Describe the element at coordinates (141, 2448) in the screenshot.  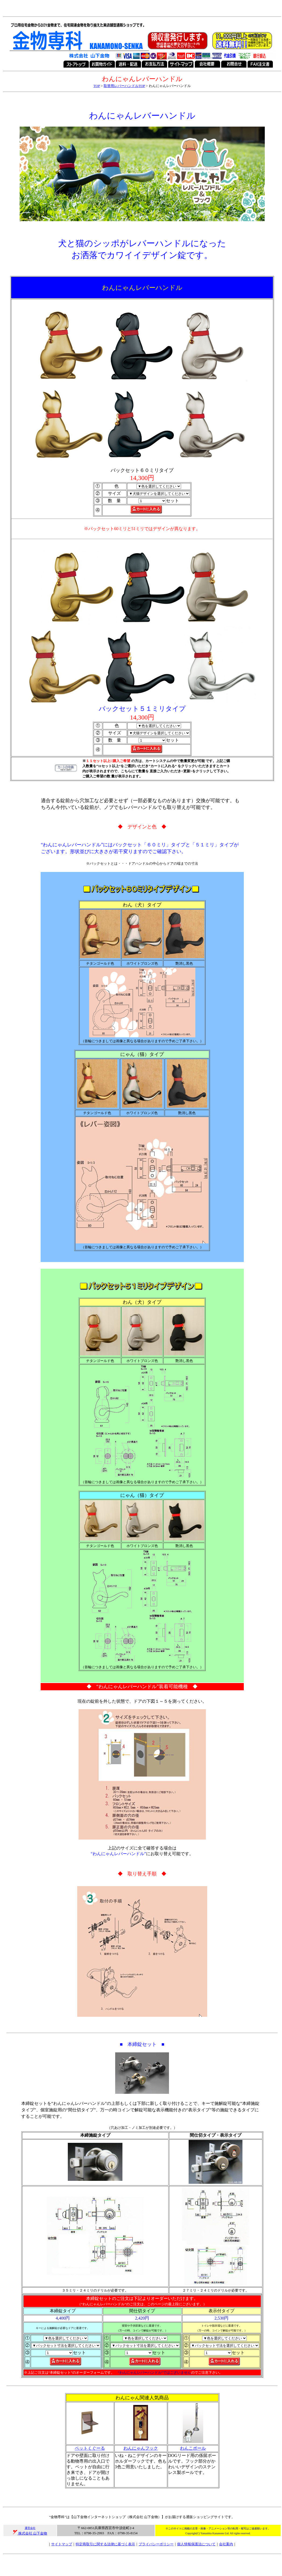
I see `わんにゃんフック` at that location.